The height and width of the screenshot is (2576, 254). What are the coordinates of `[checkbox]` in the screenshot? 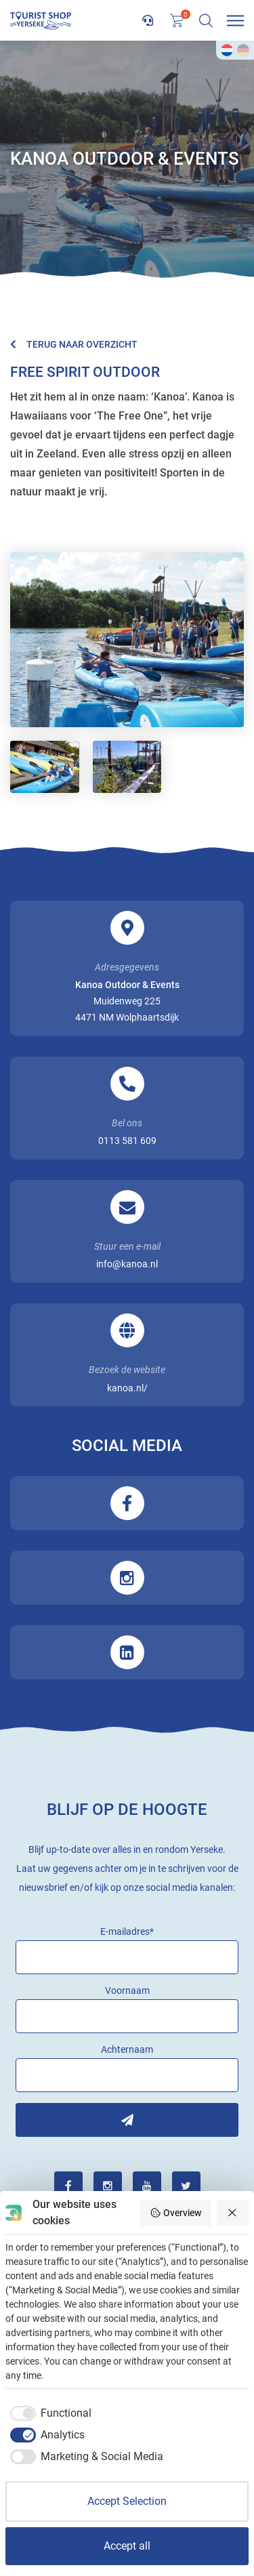 It's located at (48, 2413).